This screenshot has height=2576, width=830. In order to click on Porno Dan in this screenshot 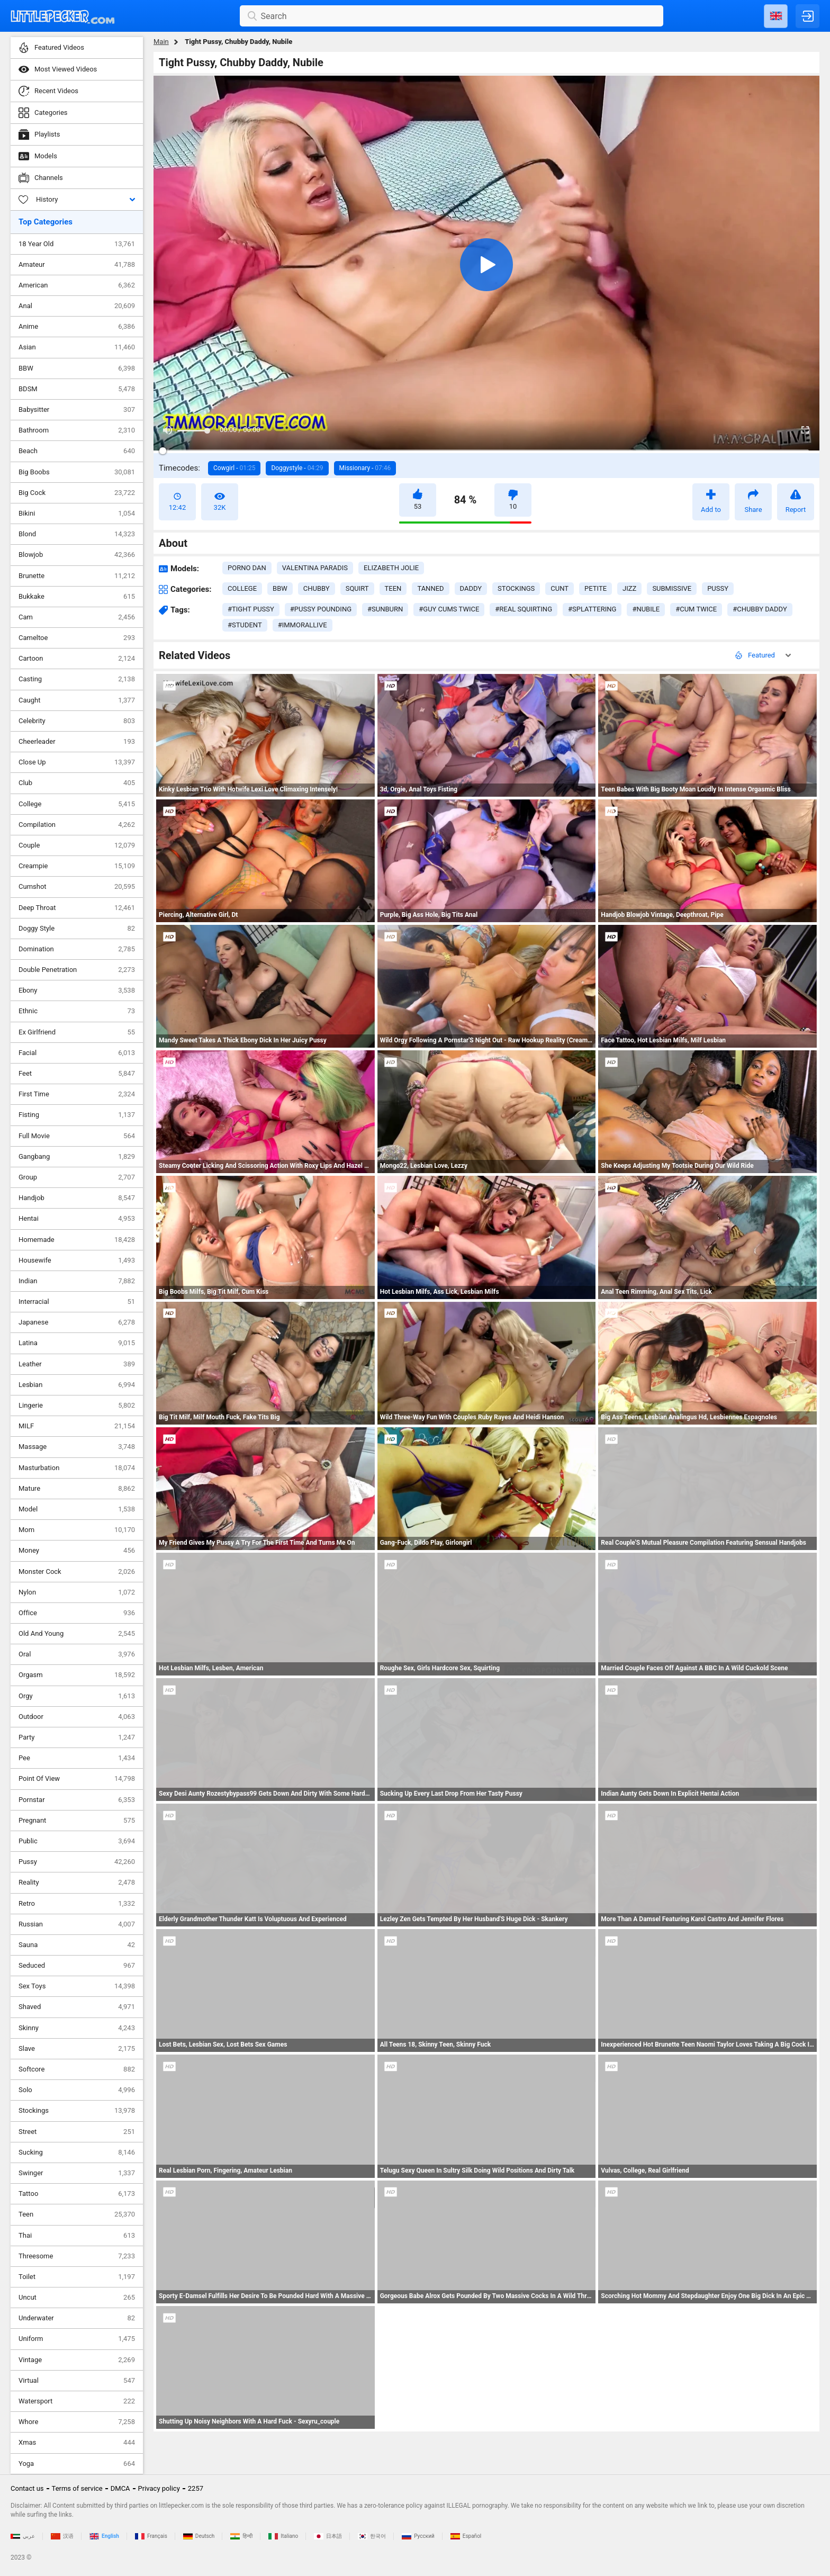, I will do `click(247, 568)`.